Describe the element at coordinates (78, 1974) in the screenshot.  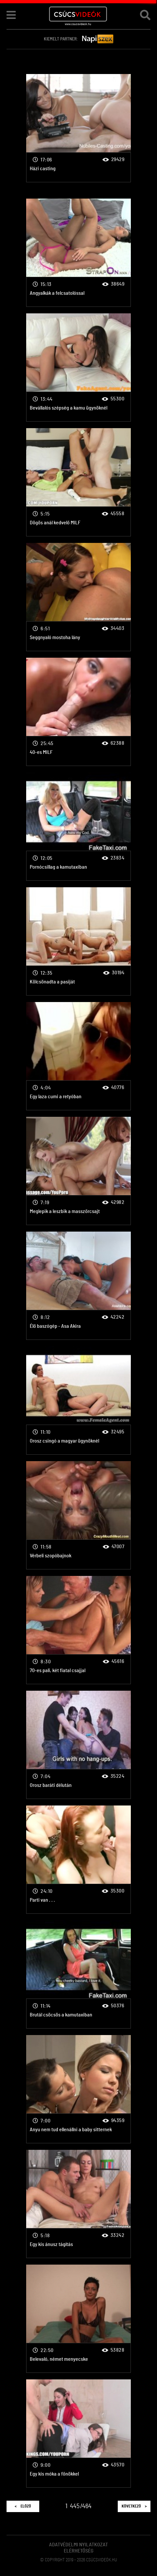
I see `Brutál csöcsös a kamutaxiban` at that location.